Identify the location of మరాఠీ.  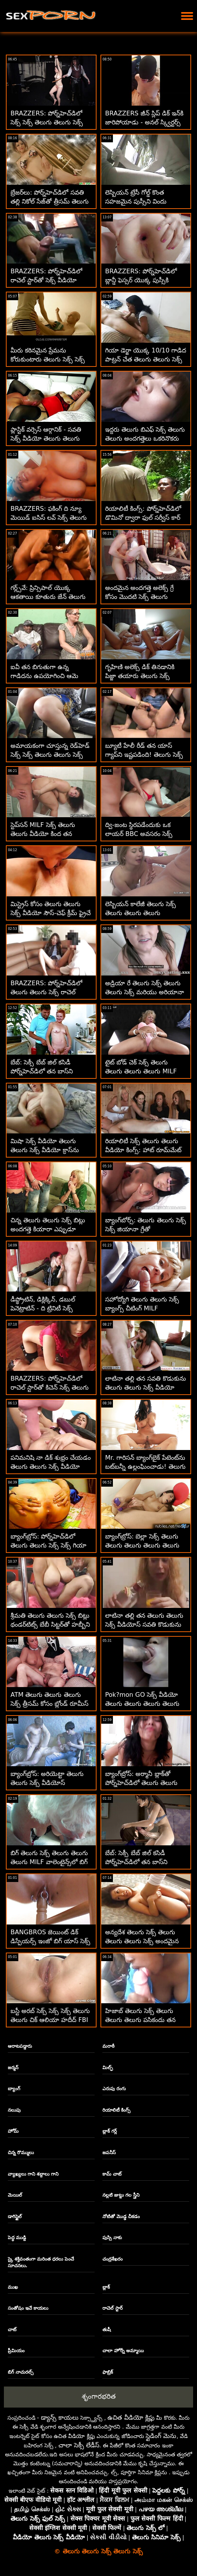
(108, 2046).